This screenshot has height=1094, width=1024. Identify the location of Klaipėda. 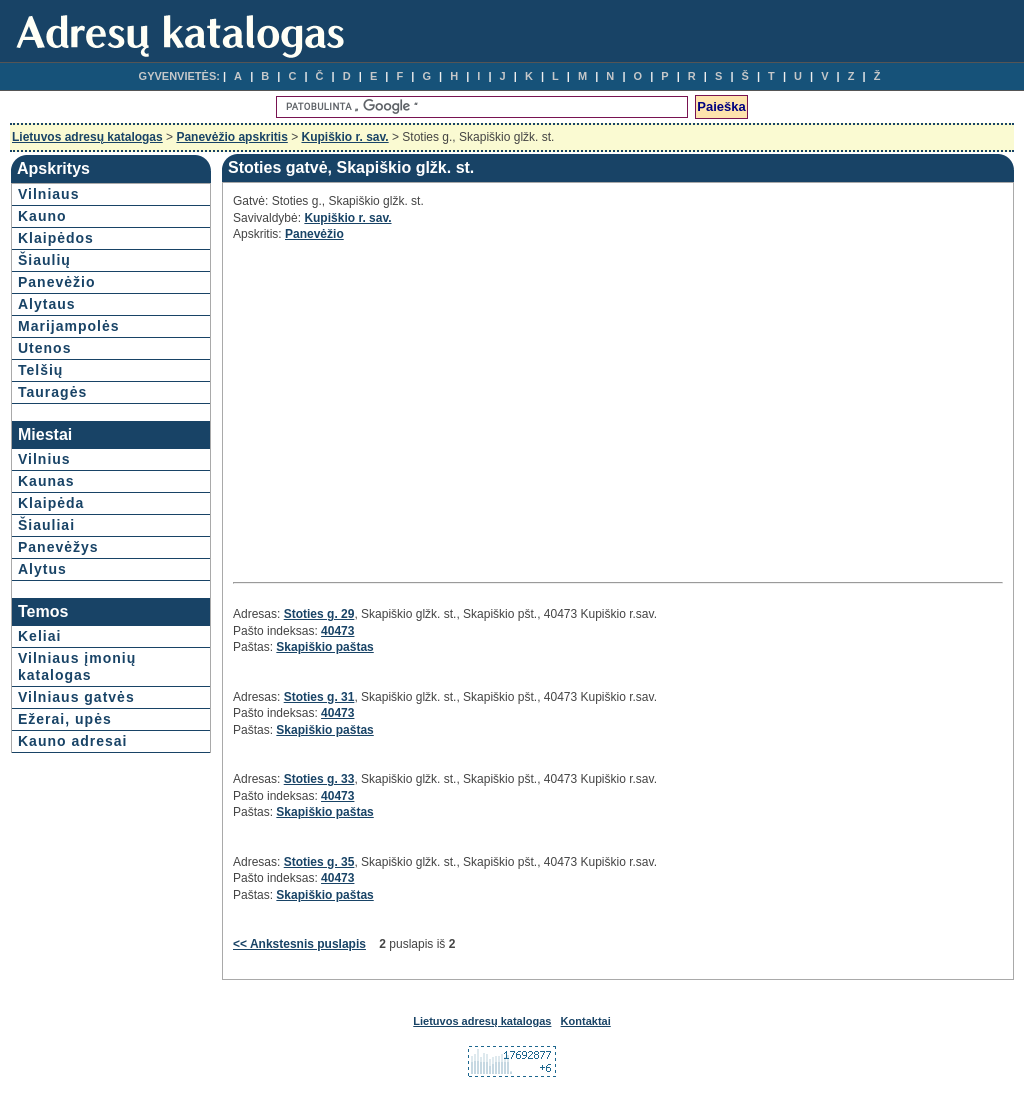
(51, 503).